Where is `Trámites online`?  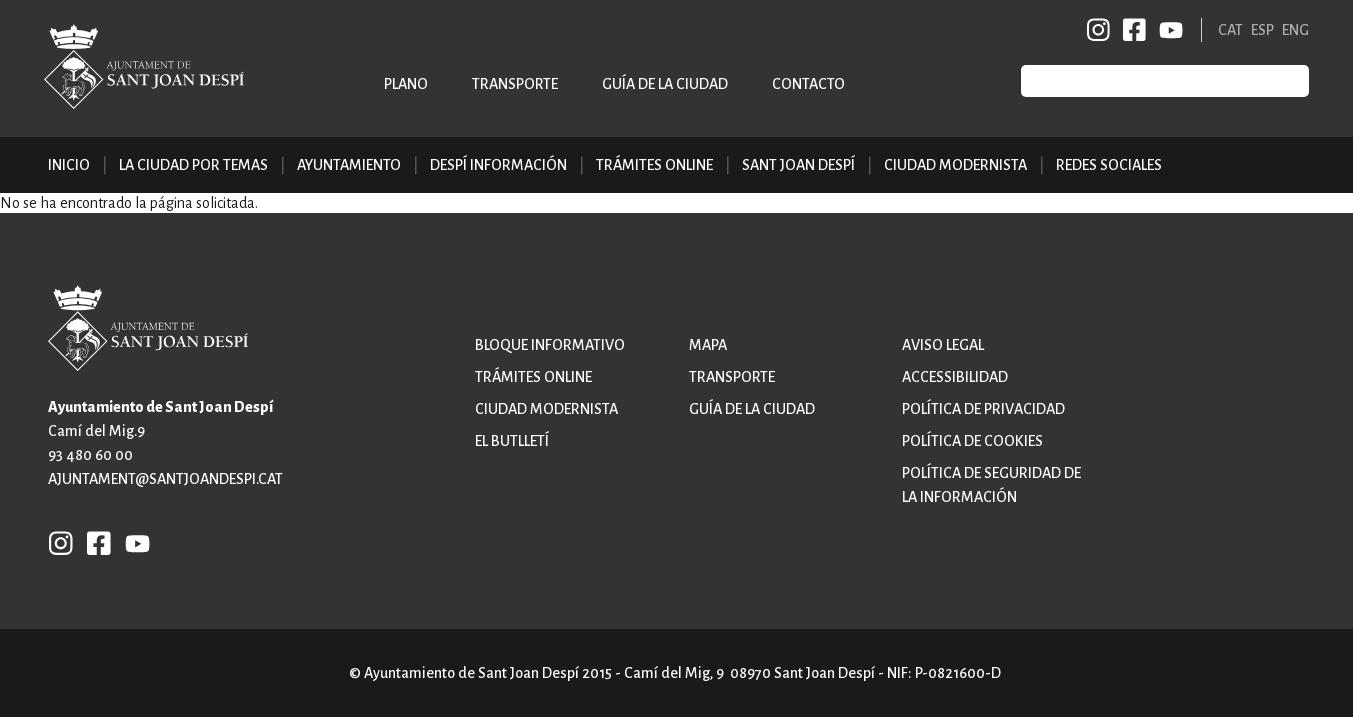 Trámites online is located at coordinates (654, 165).